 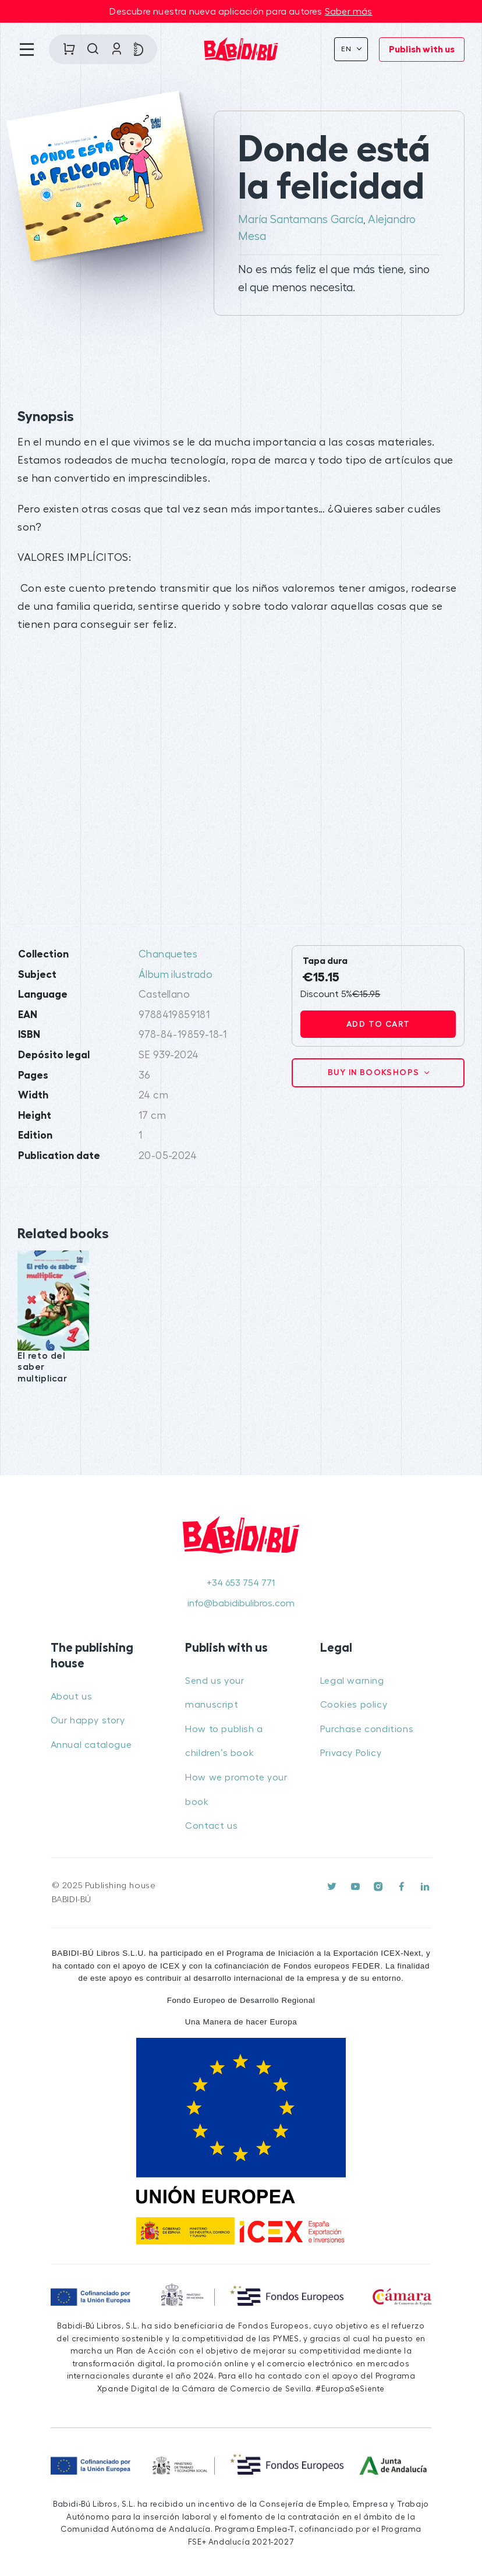 I want to click on Privacy Policy, so click(x=350, y=1753).